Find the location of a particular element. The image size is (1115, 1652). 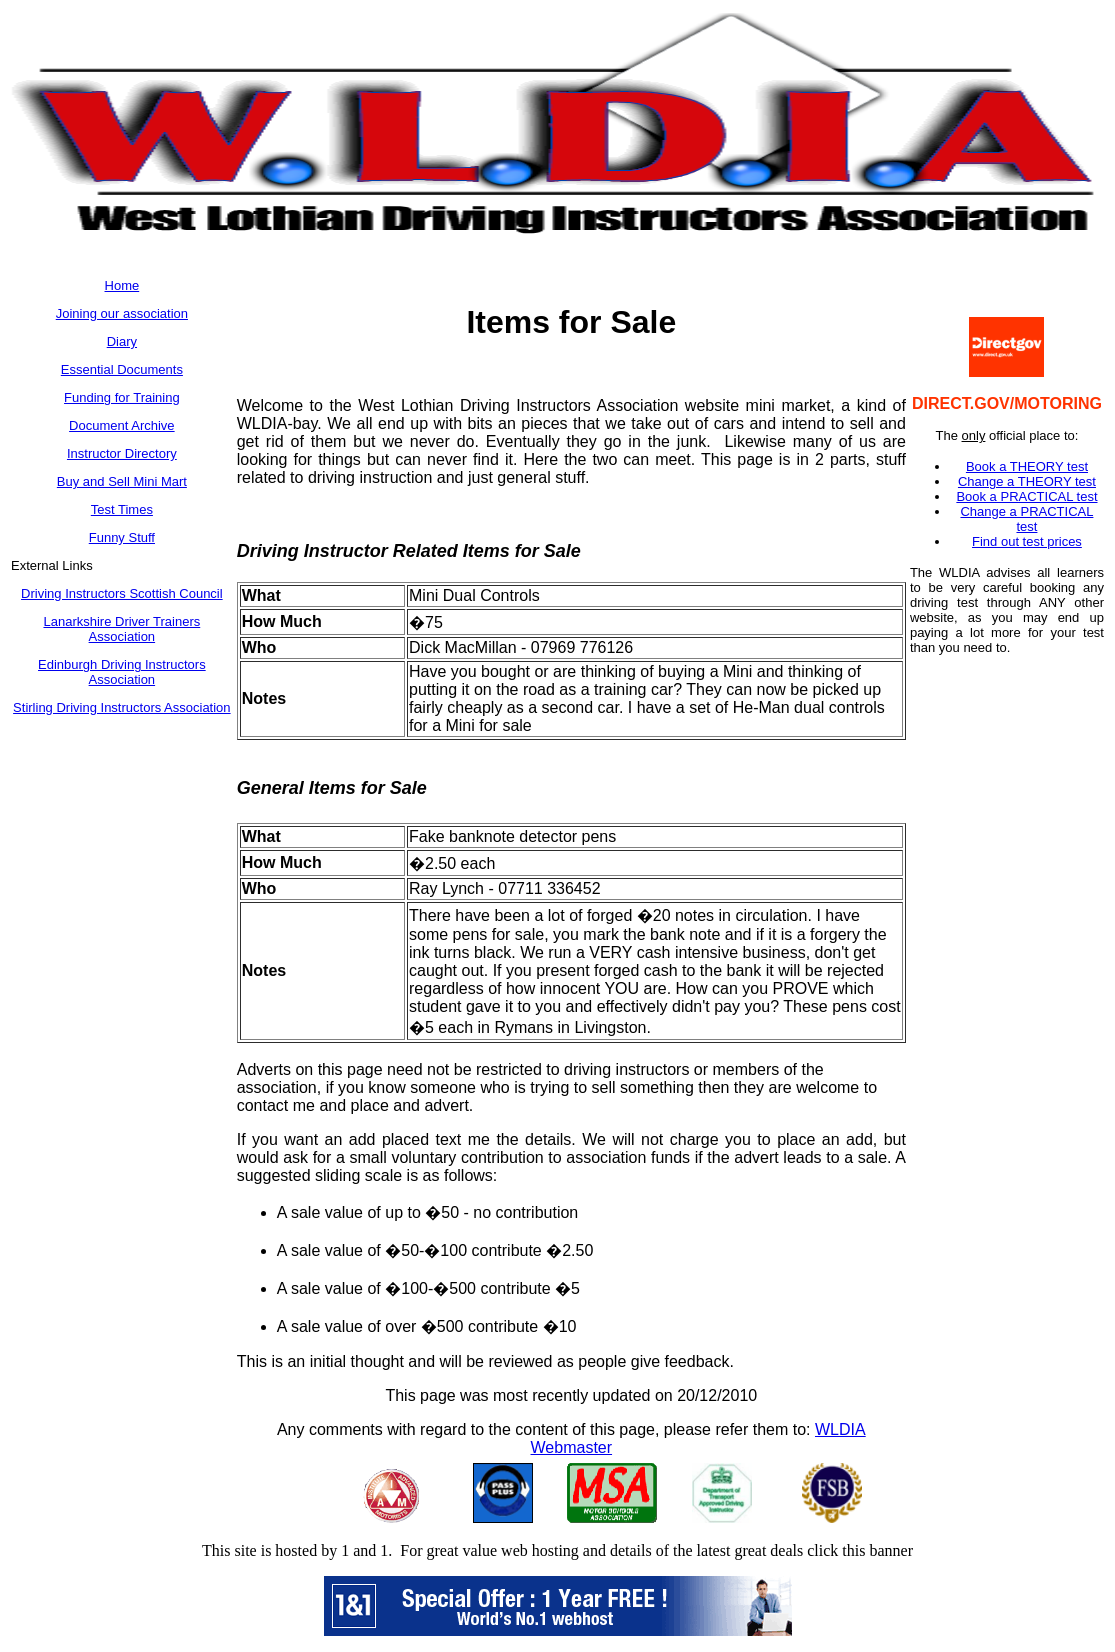

Diary is located at coordinates (122, 341).